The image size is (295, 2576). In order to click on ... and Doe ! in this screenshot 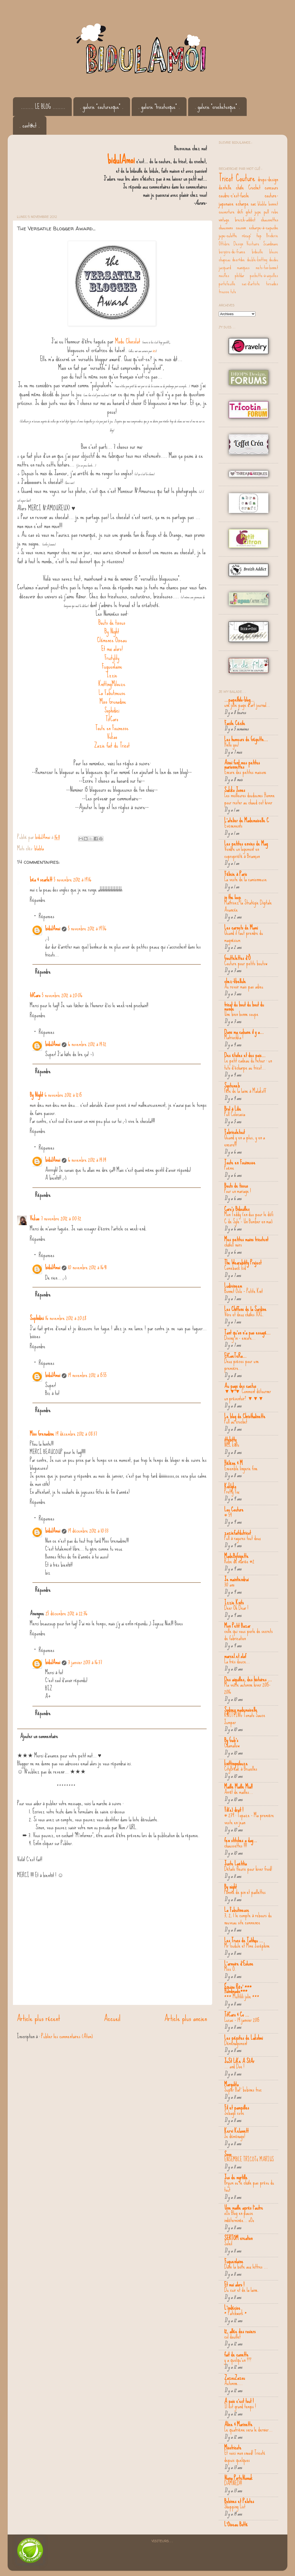, I will do `click(234, 2066)`.